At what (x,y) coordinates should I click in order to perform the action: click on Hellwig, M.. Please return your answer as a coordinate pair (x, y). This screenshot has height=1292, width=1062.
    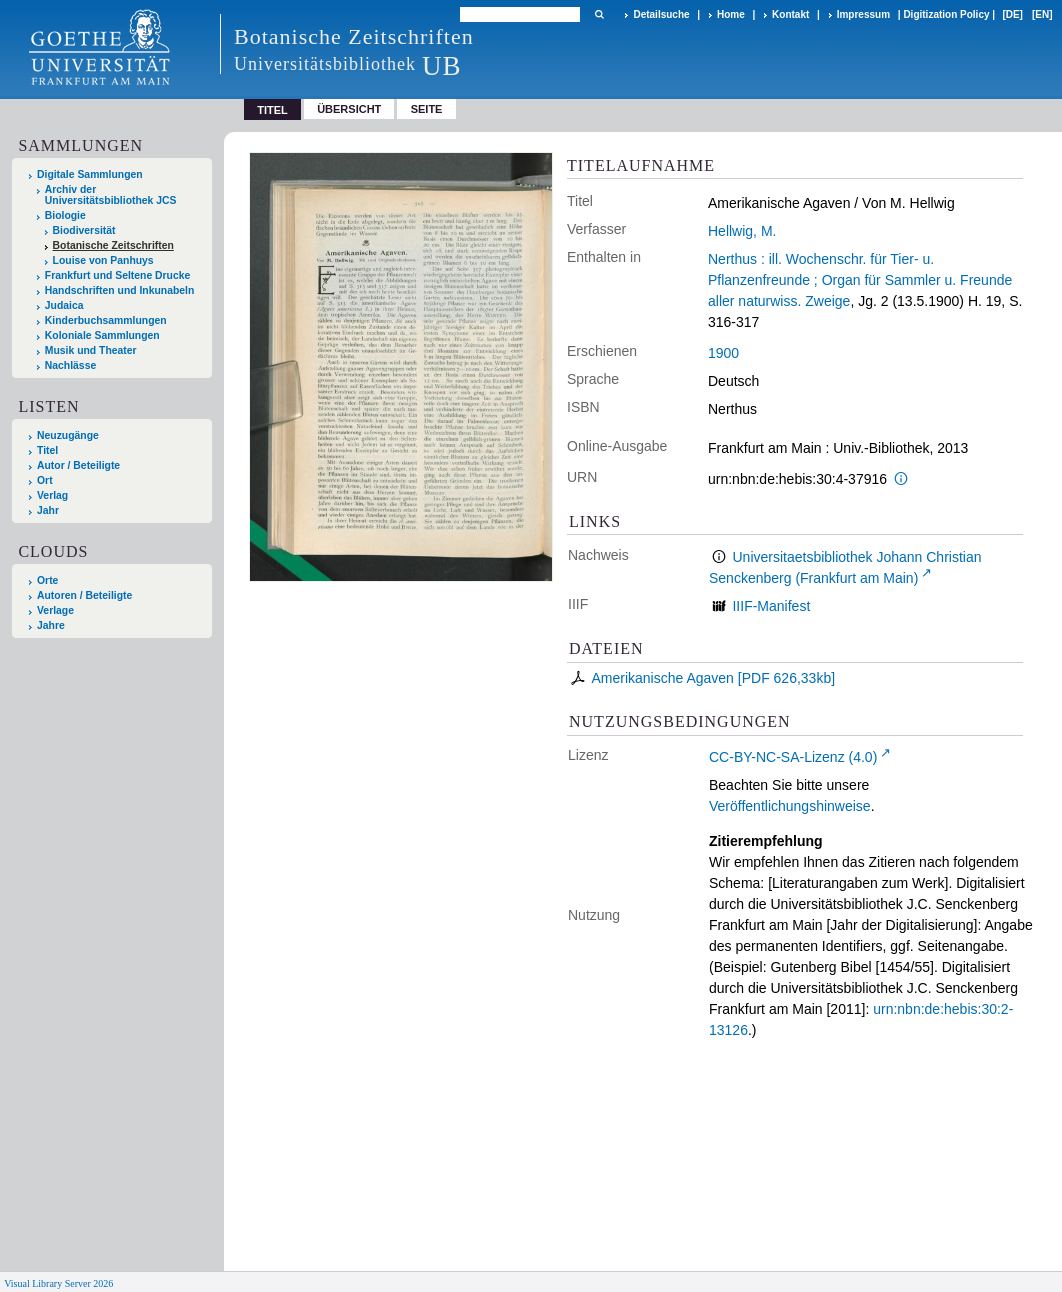
    Looking at the image, I should click on (742, 231).